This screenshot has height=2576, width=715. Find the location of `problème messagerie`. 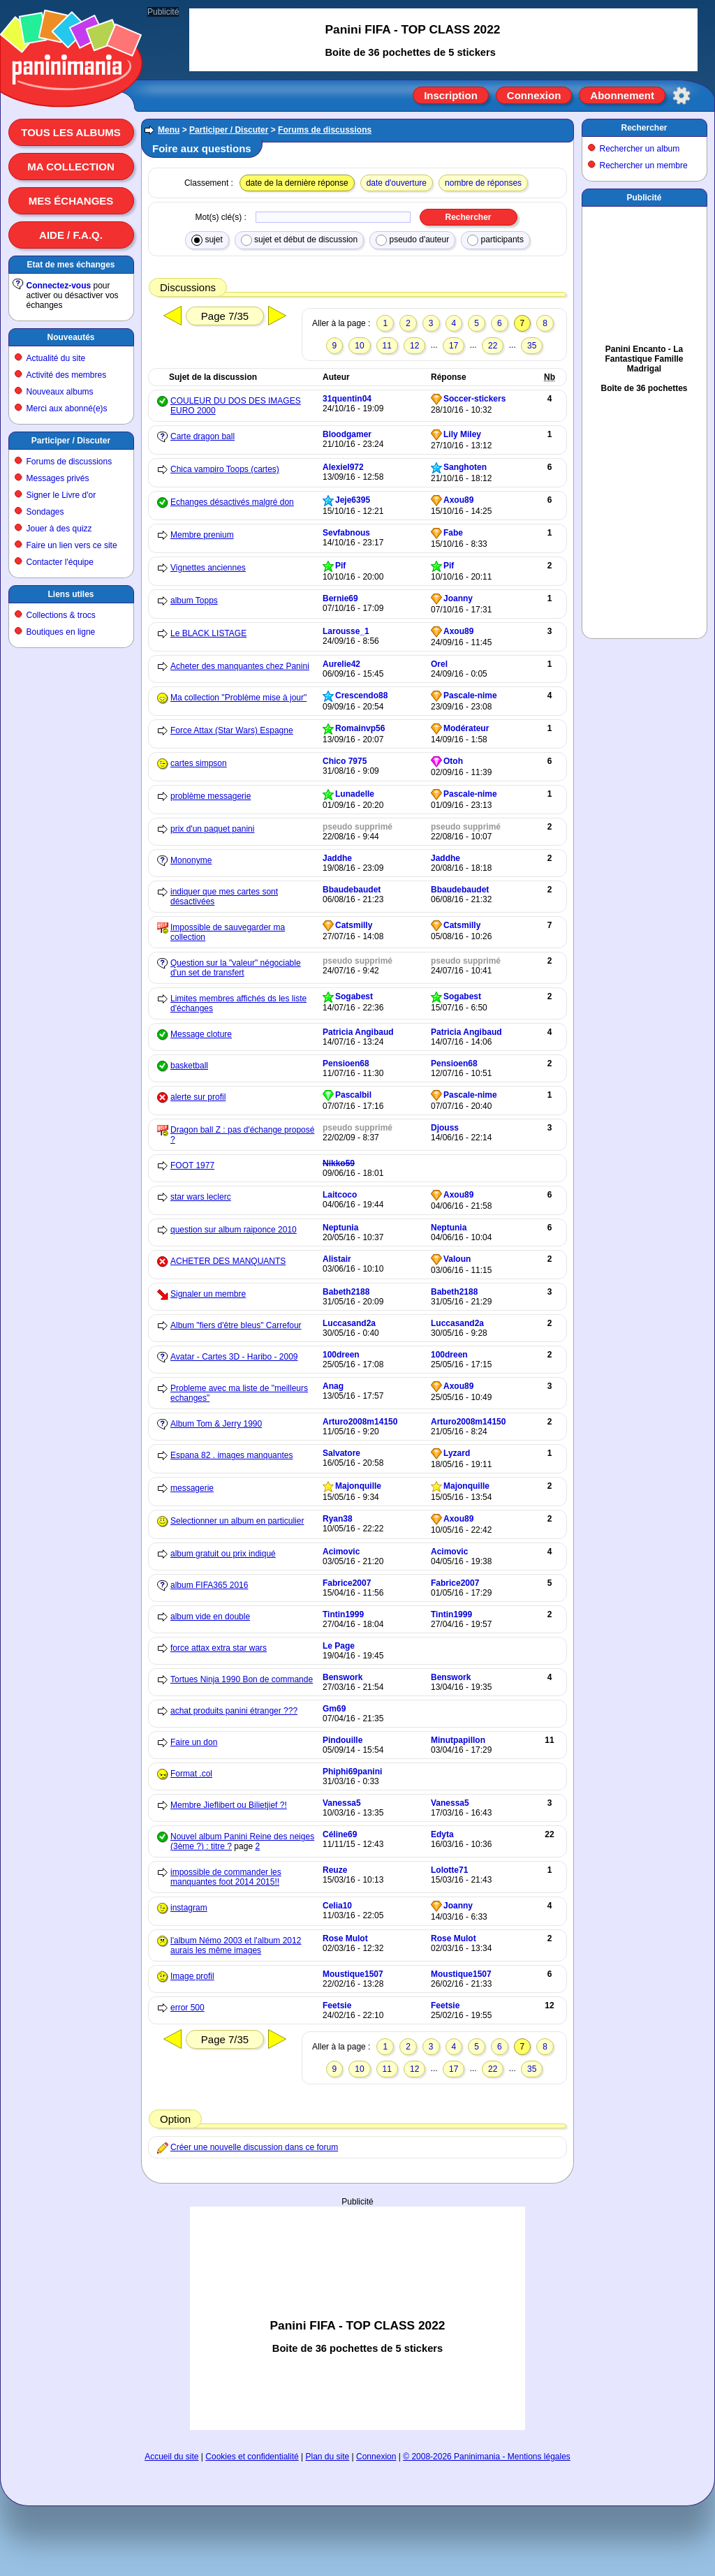

problème messagerie is located at coordinates (210, 796).